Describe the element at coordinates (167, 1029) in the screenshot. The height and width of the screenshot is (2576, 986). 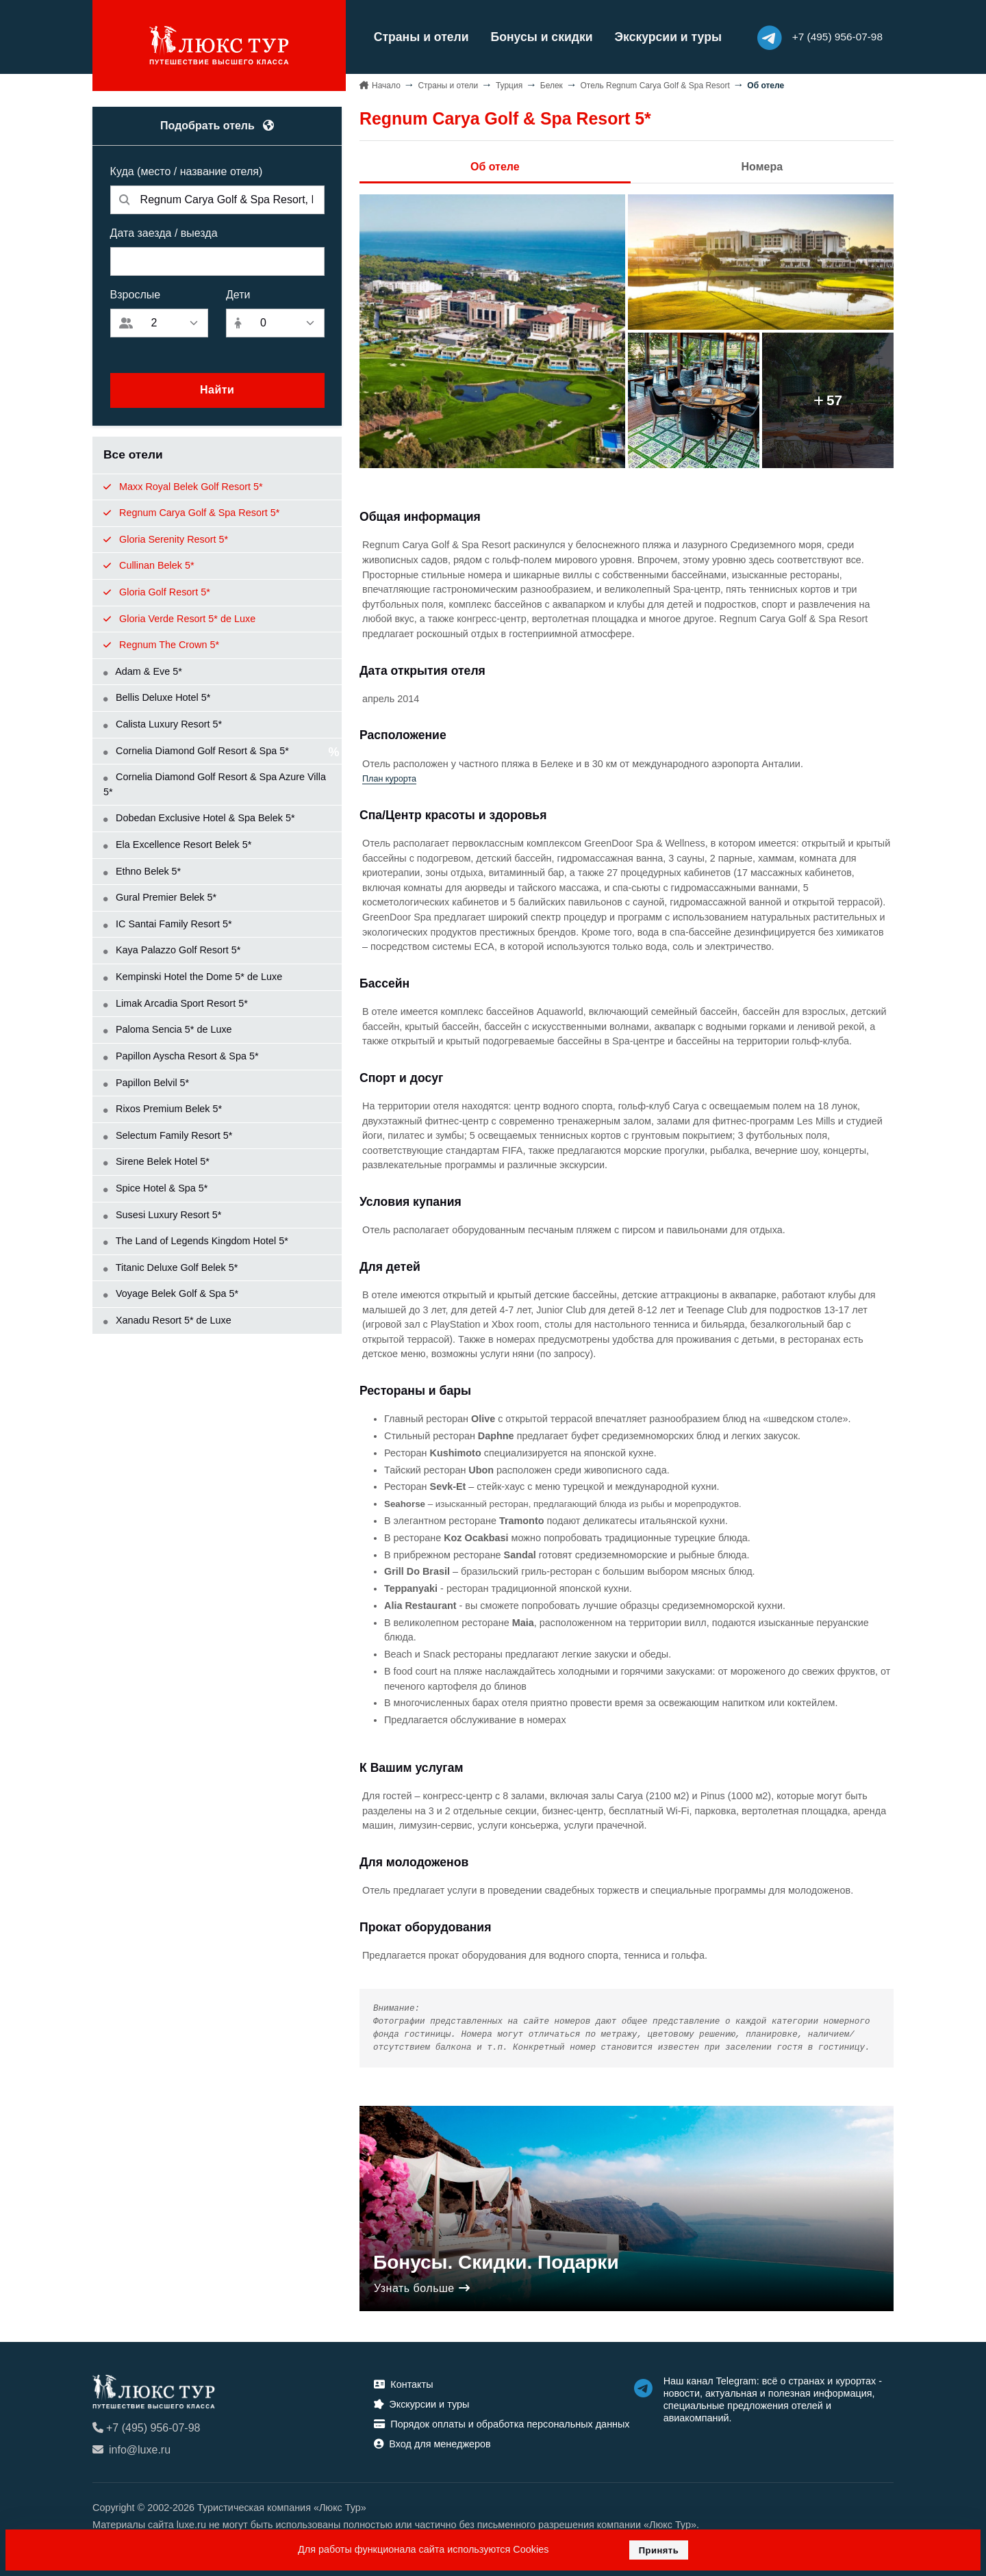
I see `Paloma Sencia 5* de Luxe` at that location.